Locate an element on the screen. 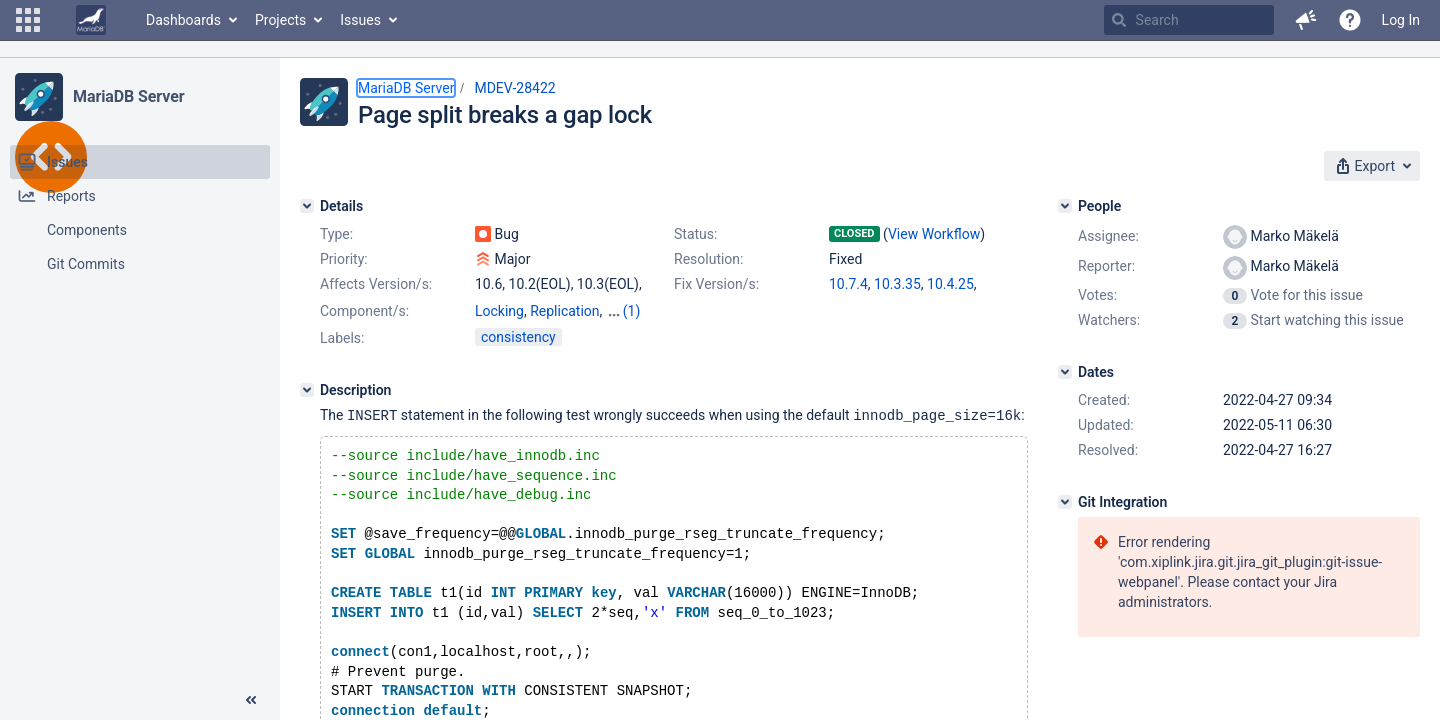 The width and height of the screenshot is (1440, 720). Locking is located at coordinates (499, 311).